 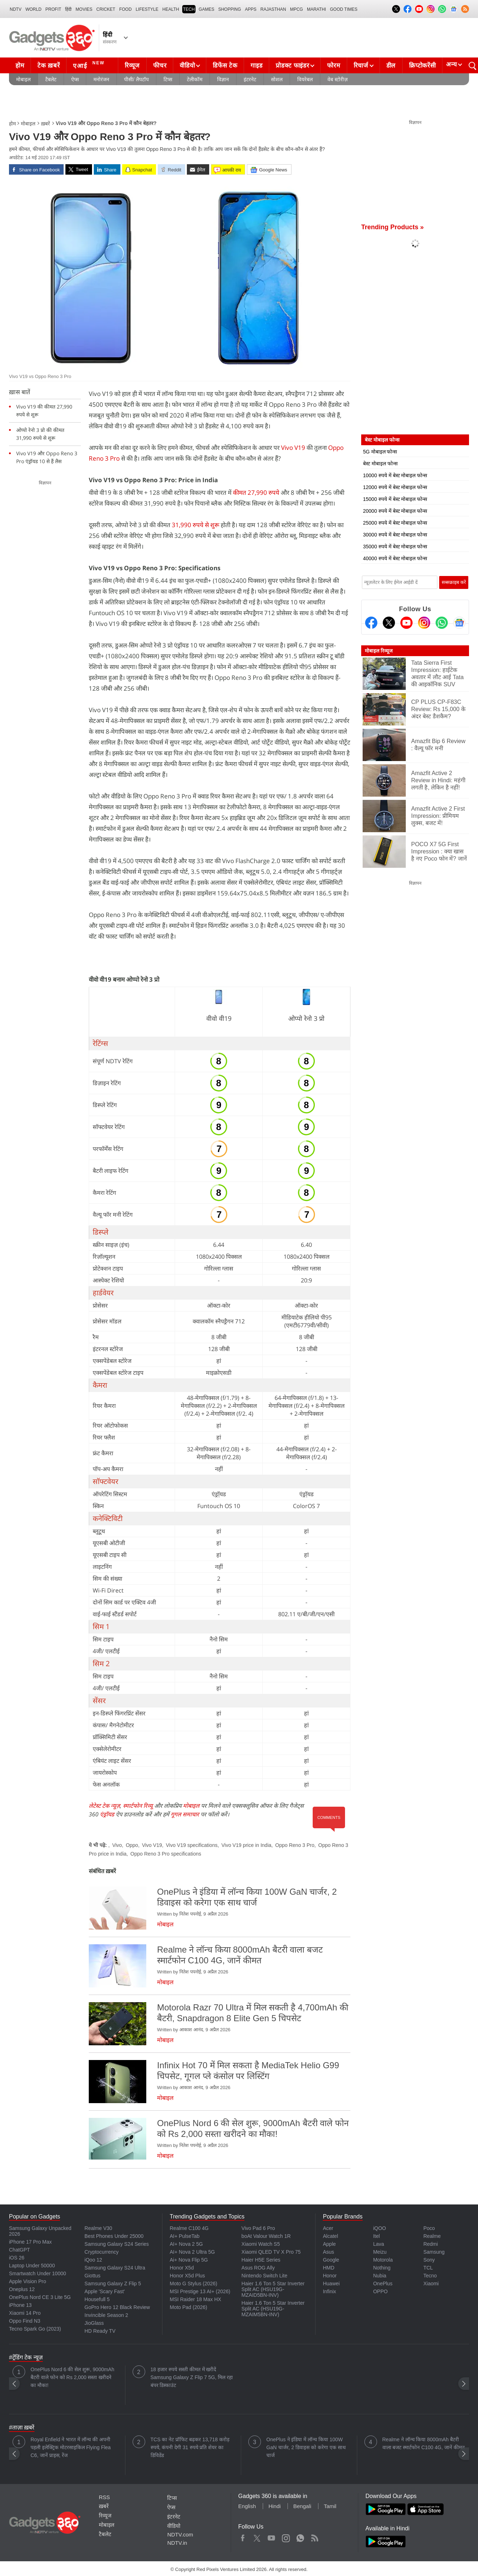 What do you see at coordinates (261, 2260) in the screenshot?
I see `Haier H5E Series` at bounding box center [261, 2260].